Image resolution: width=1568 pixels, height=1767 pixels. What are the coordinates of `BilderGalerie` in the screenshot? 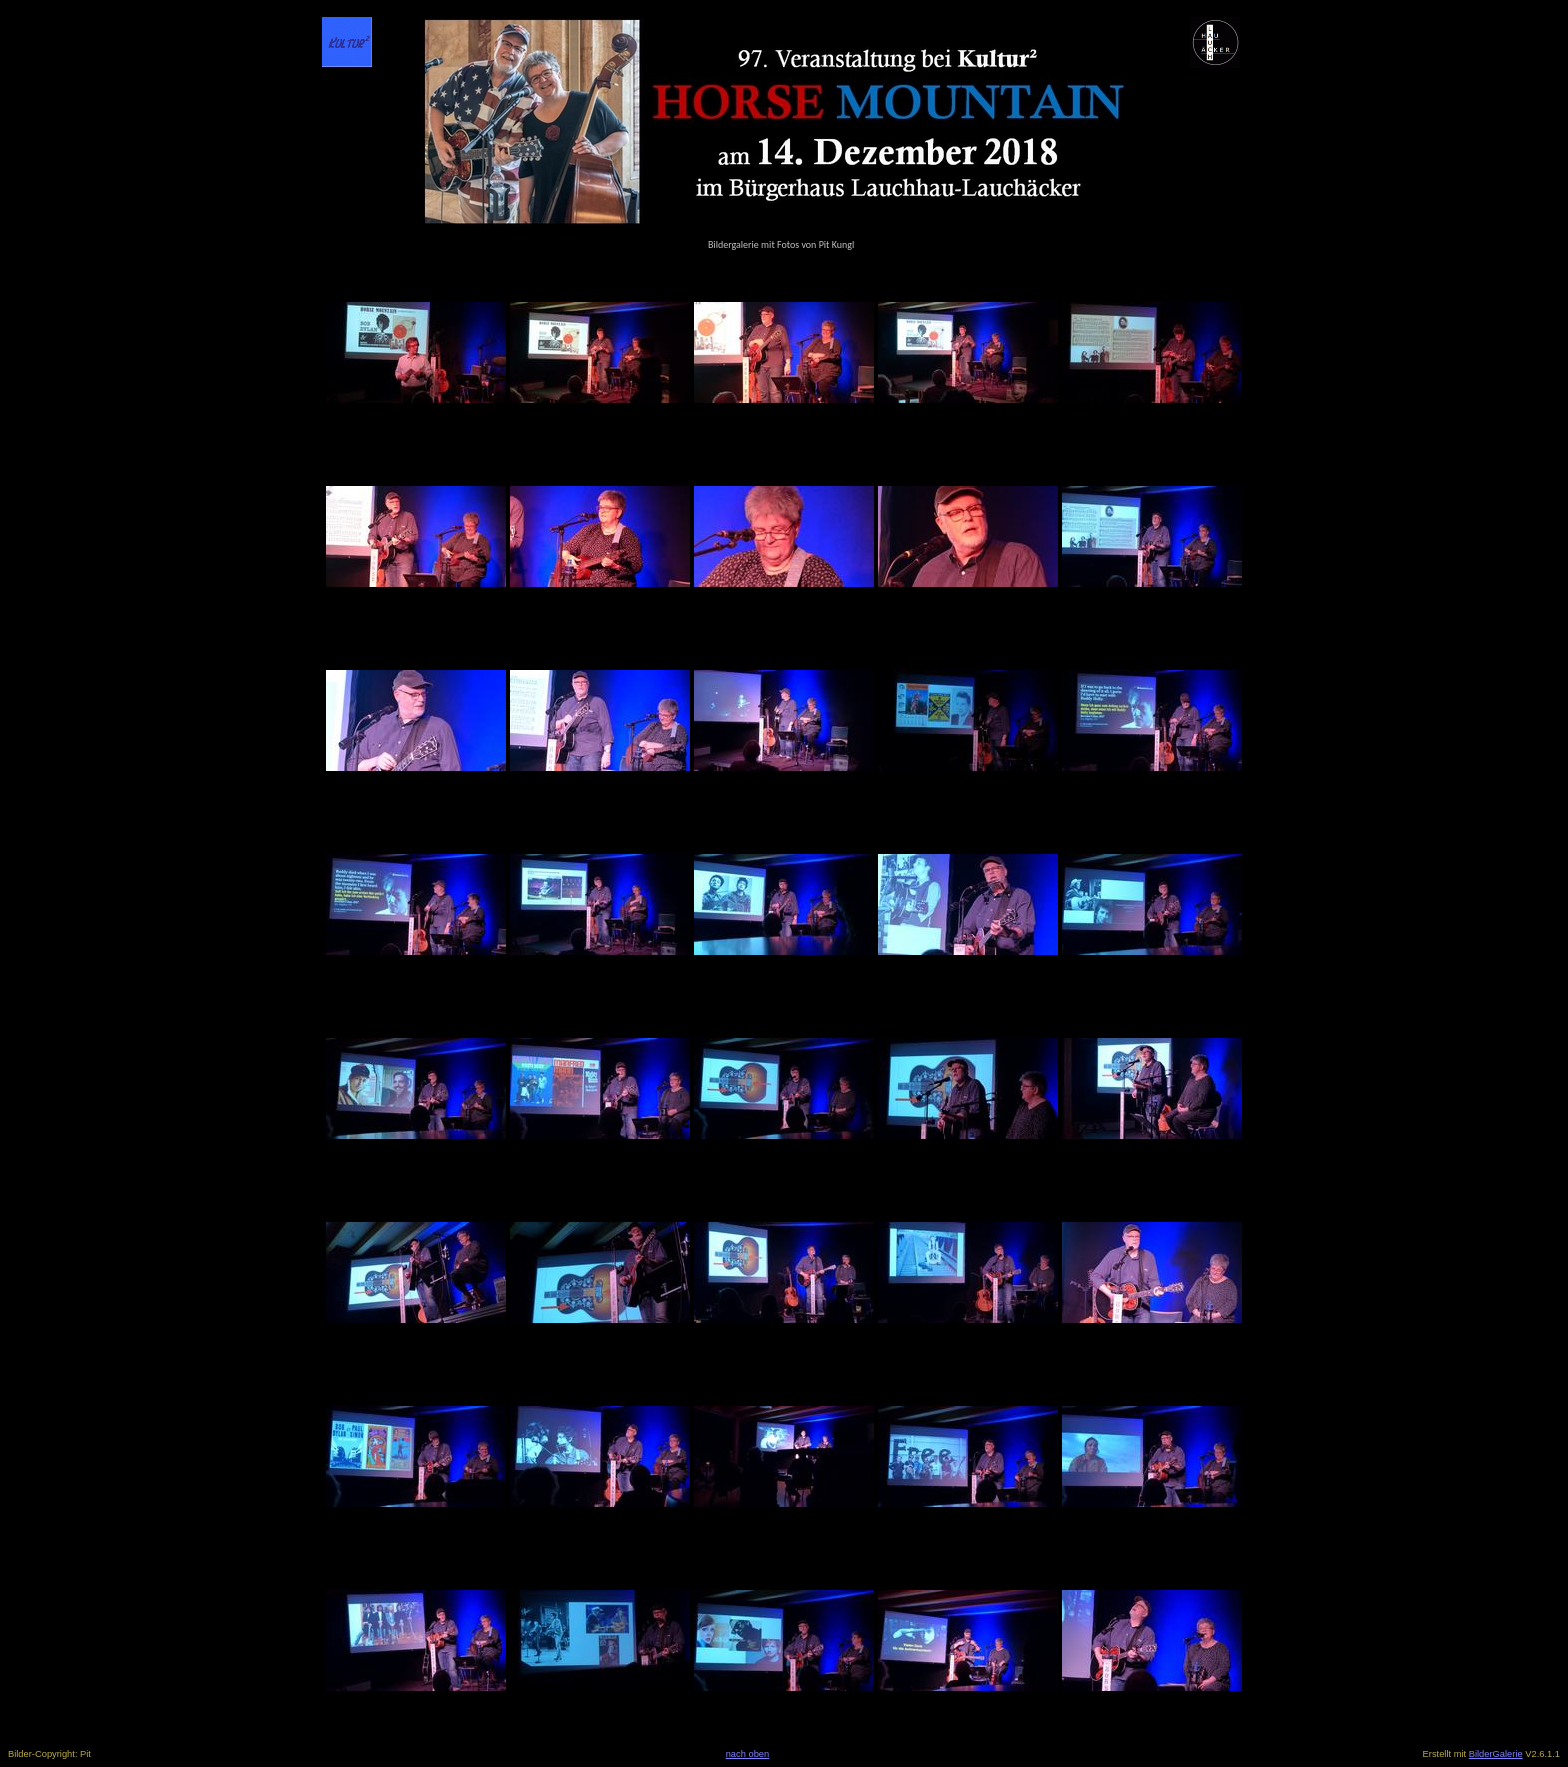 It's located at (1496, 1754).